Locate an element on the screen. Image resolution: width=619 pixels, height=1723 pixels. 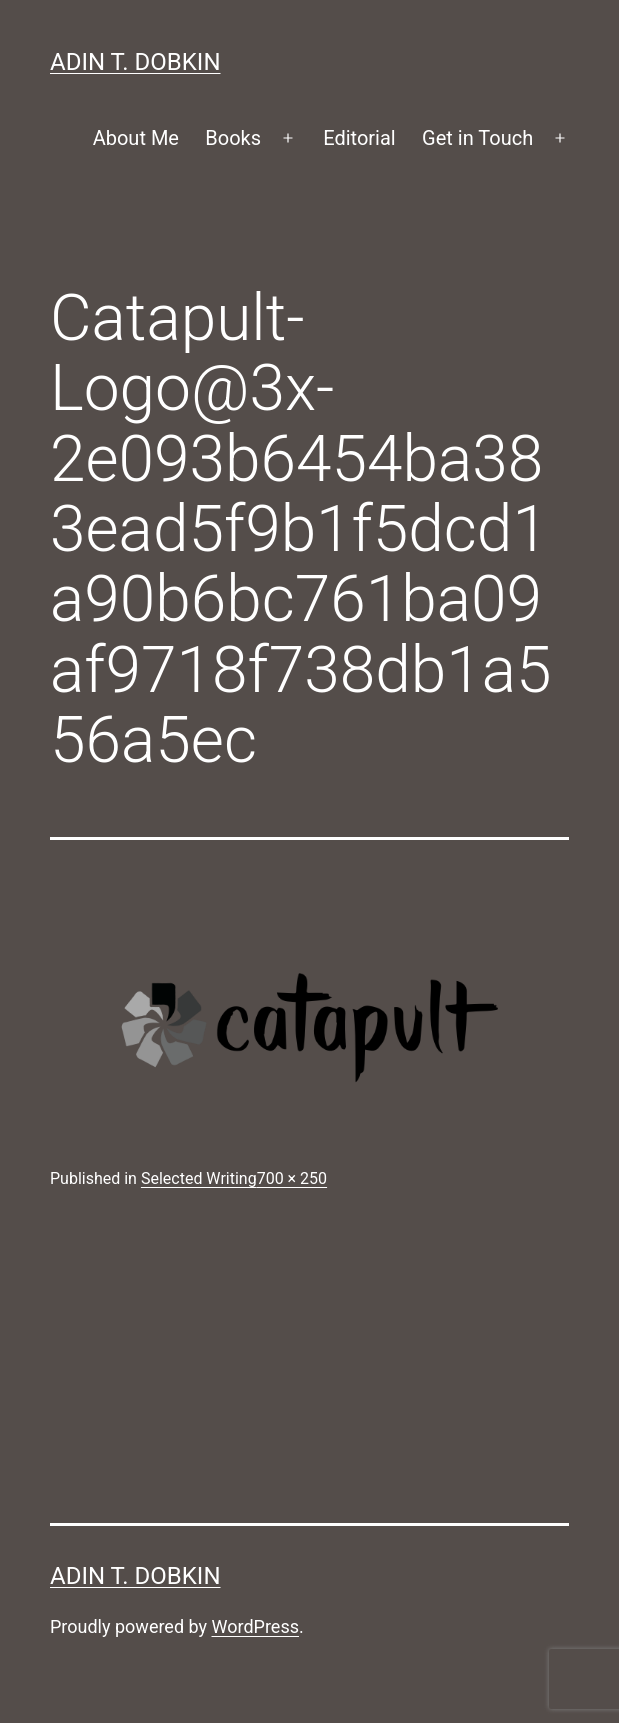
Get in Touch is located at coordinates (477, 138).